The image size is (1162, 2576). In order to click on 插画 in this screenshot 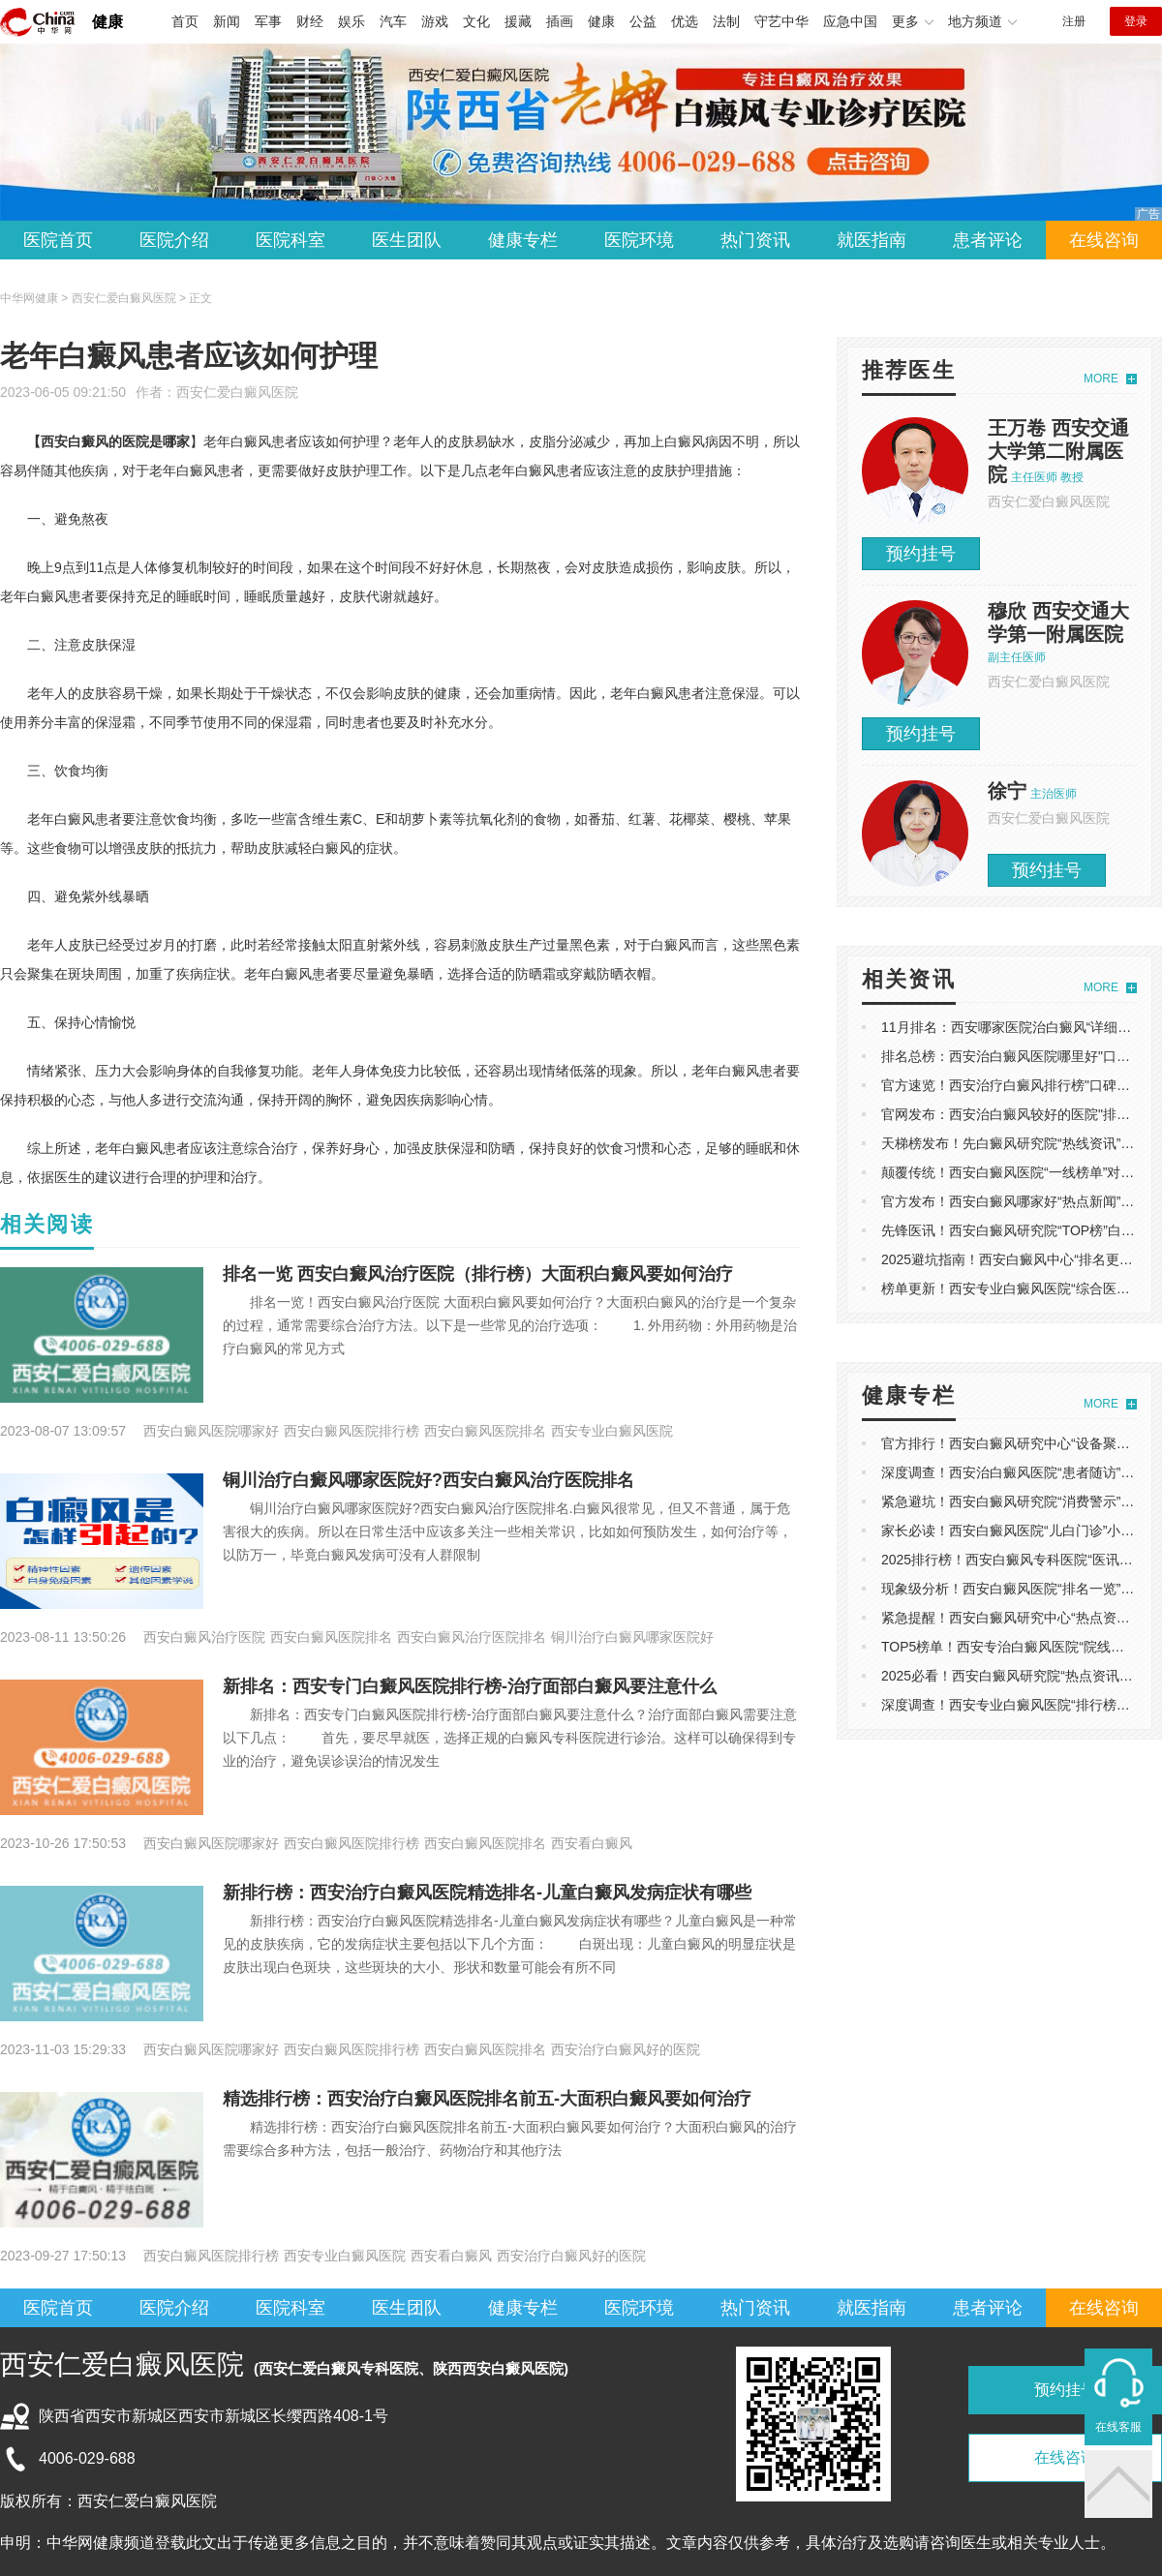, I will do `click(559, 21)`.